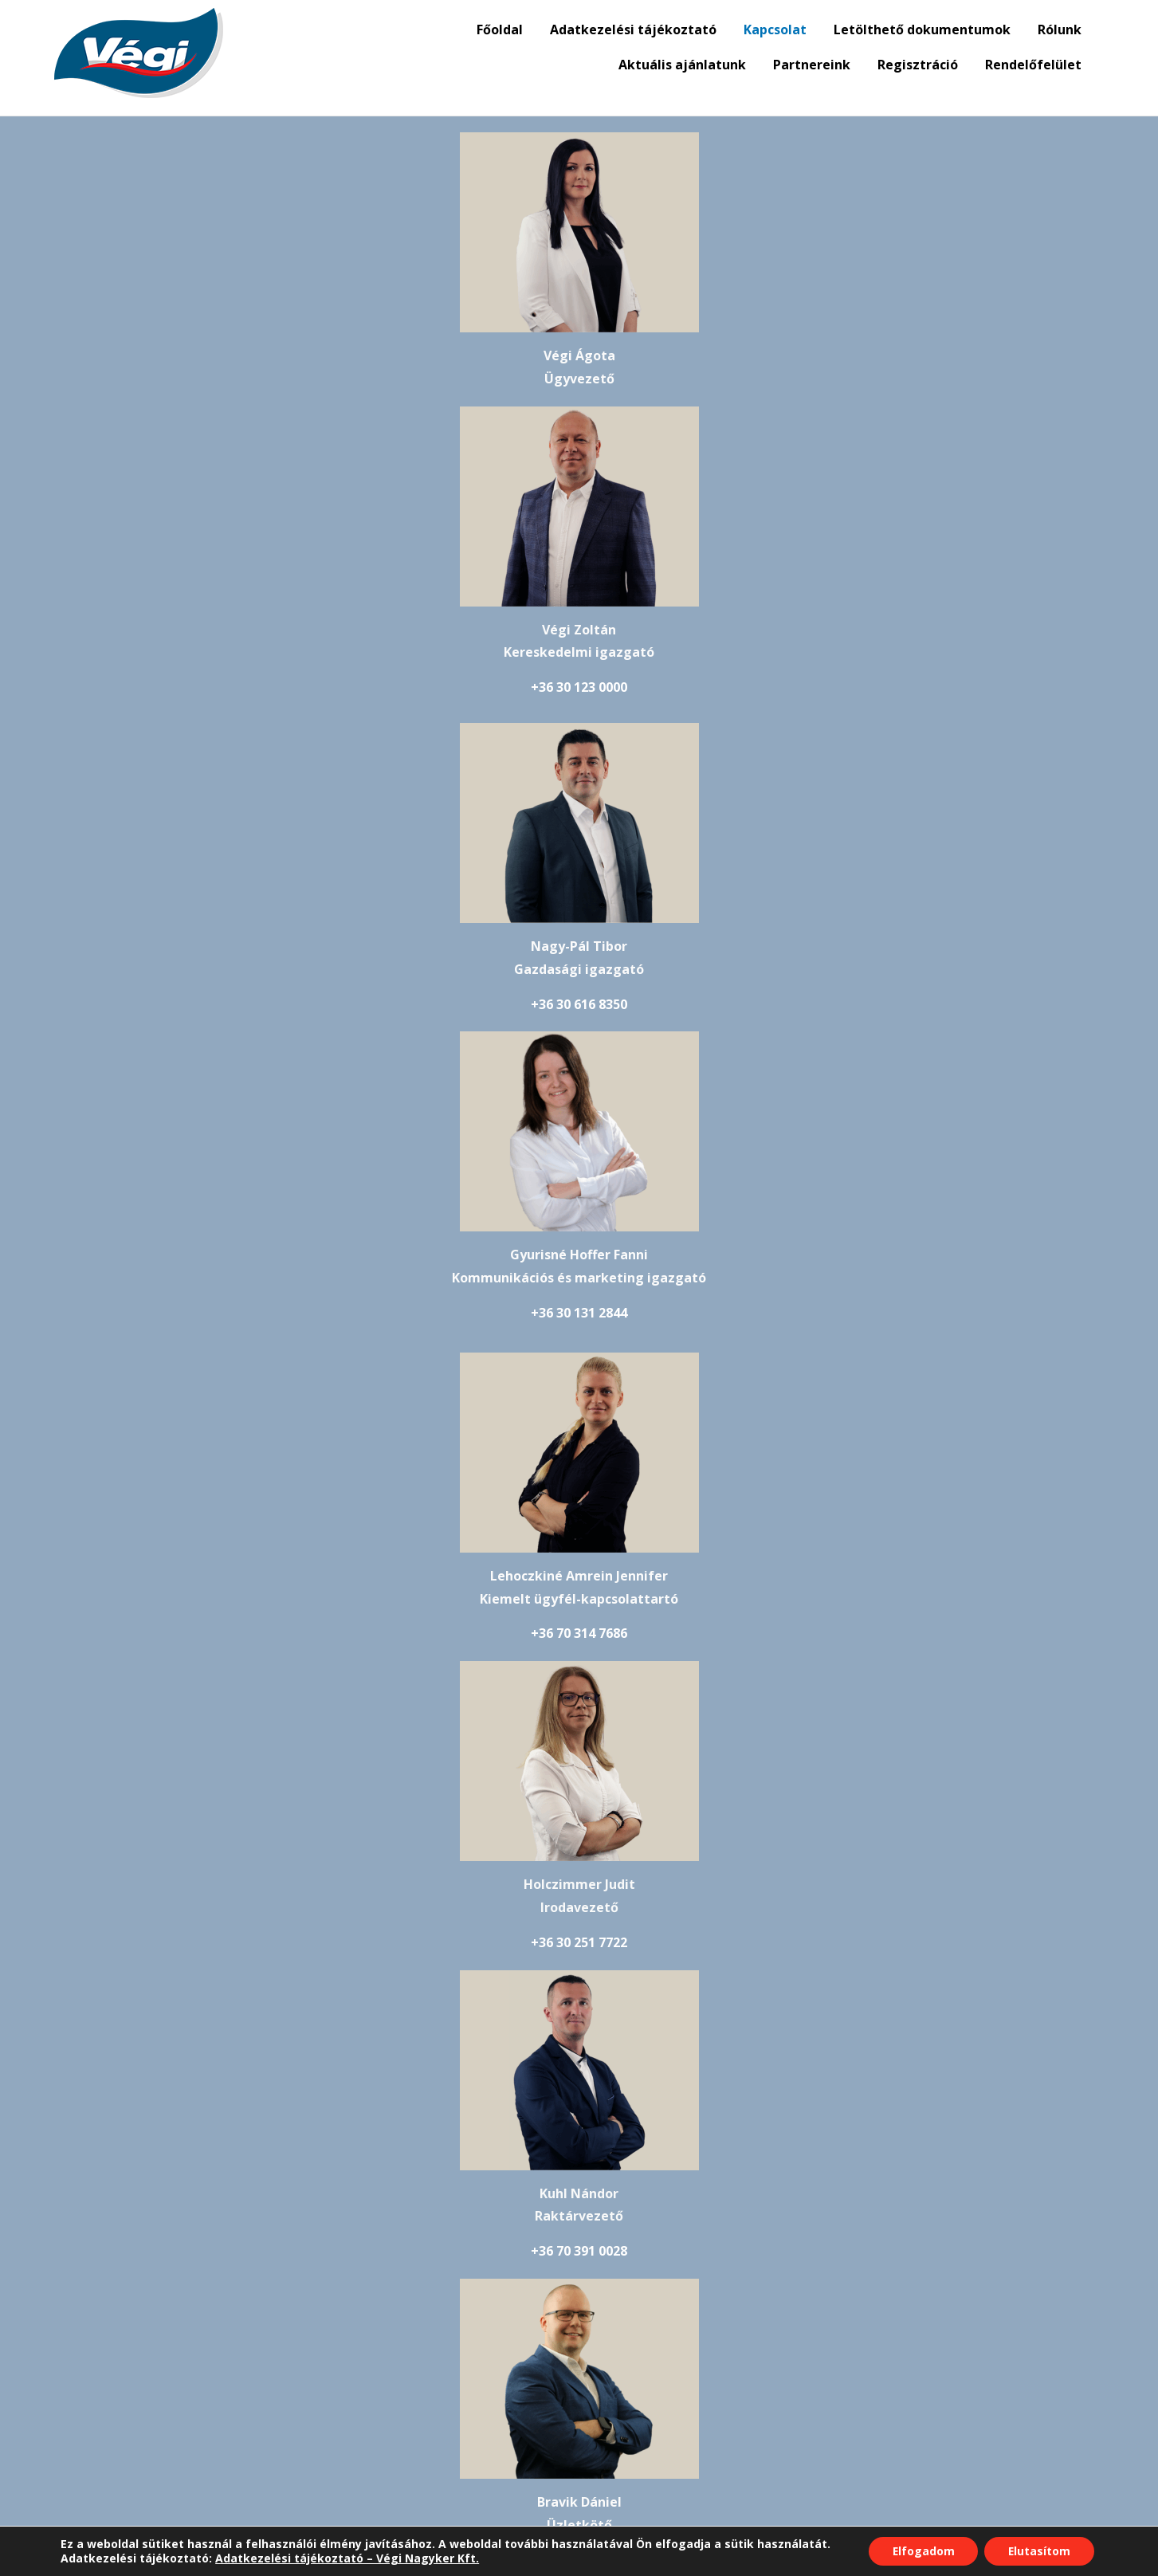 Image resolution: width=1158 pixels, height=2576 pixels. I want to click on Adatkezelési tájékoztató, so click(633, 29).